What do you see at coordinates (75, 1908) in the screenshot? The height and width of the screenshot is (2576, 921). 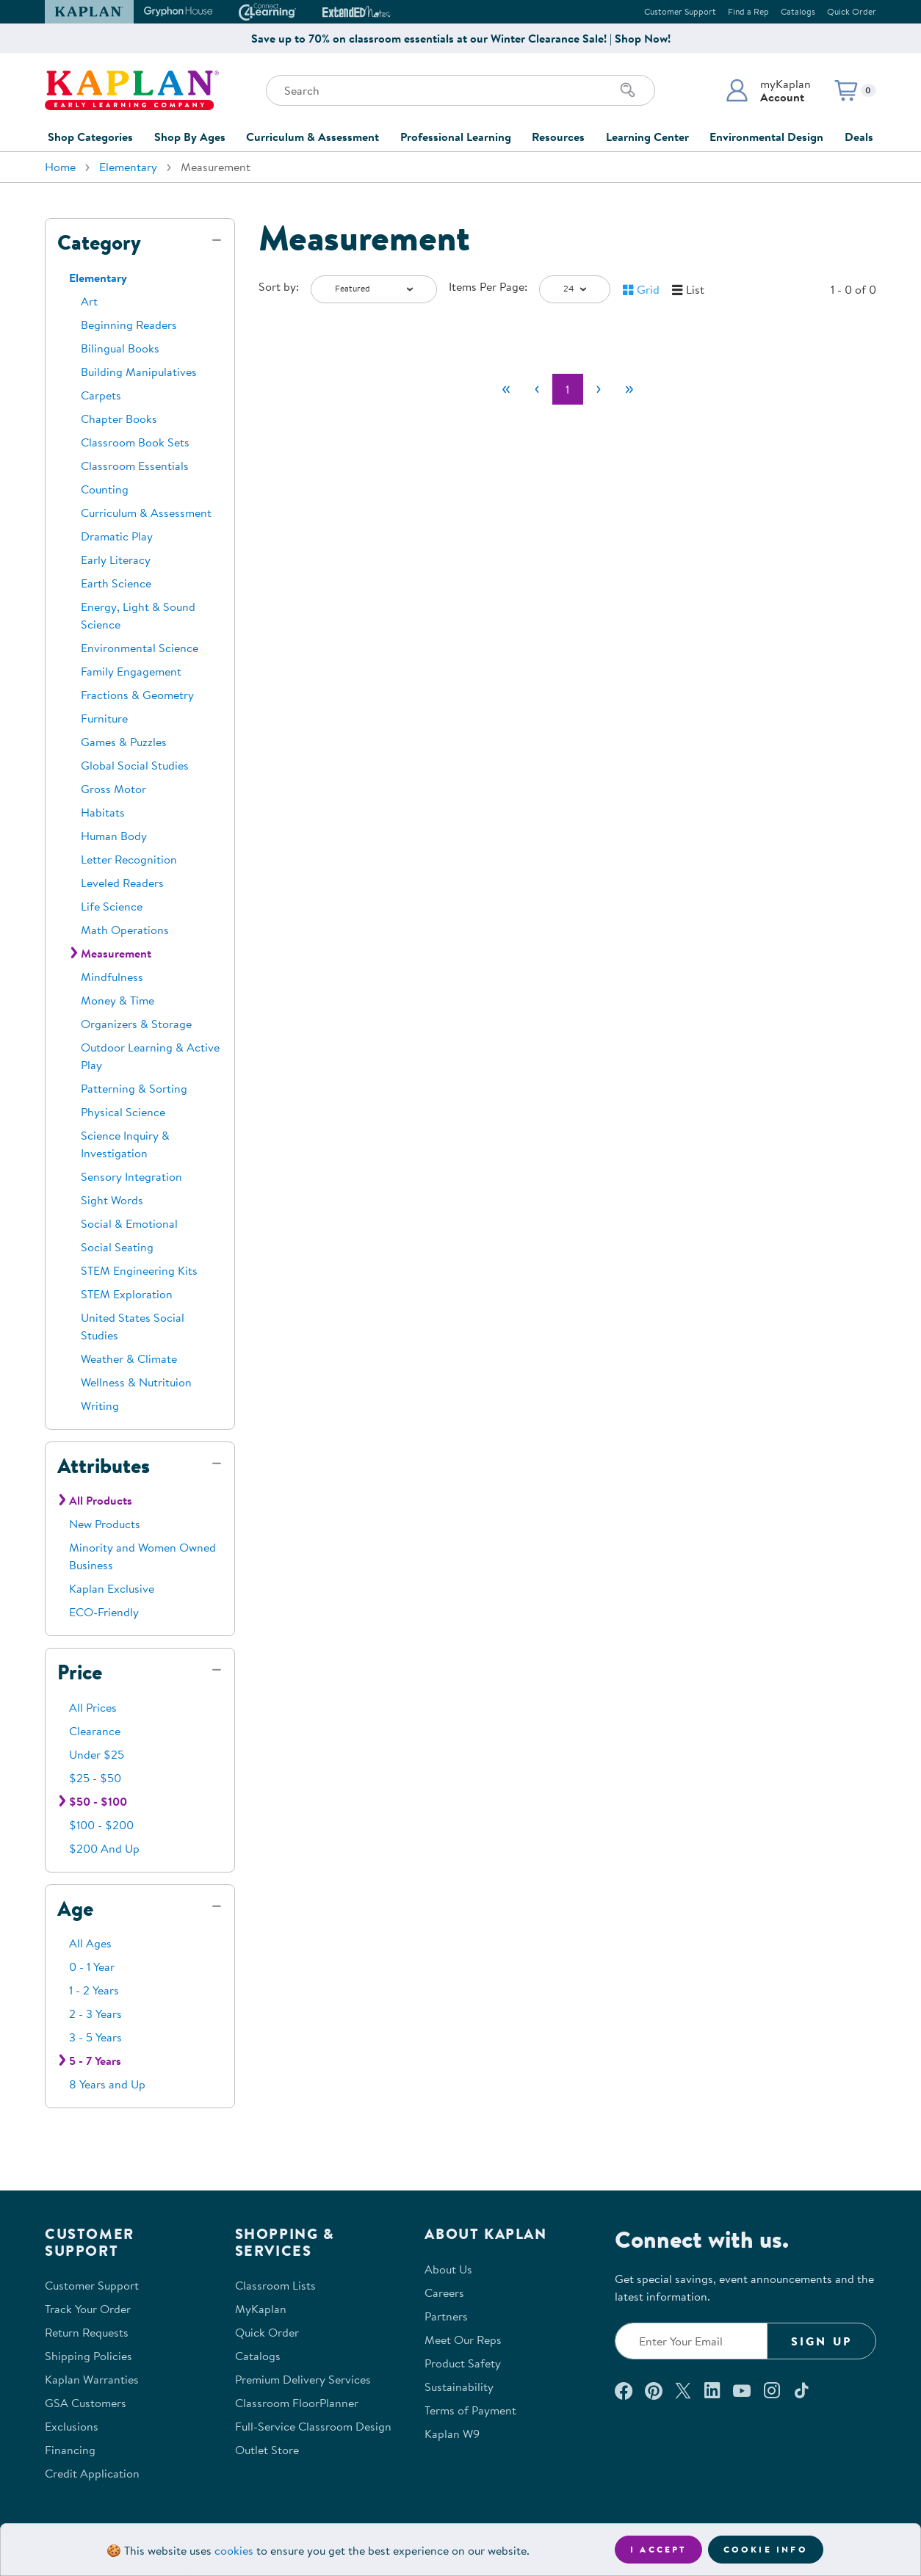 I see `Age` at bounding box center [75, 1908].